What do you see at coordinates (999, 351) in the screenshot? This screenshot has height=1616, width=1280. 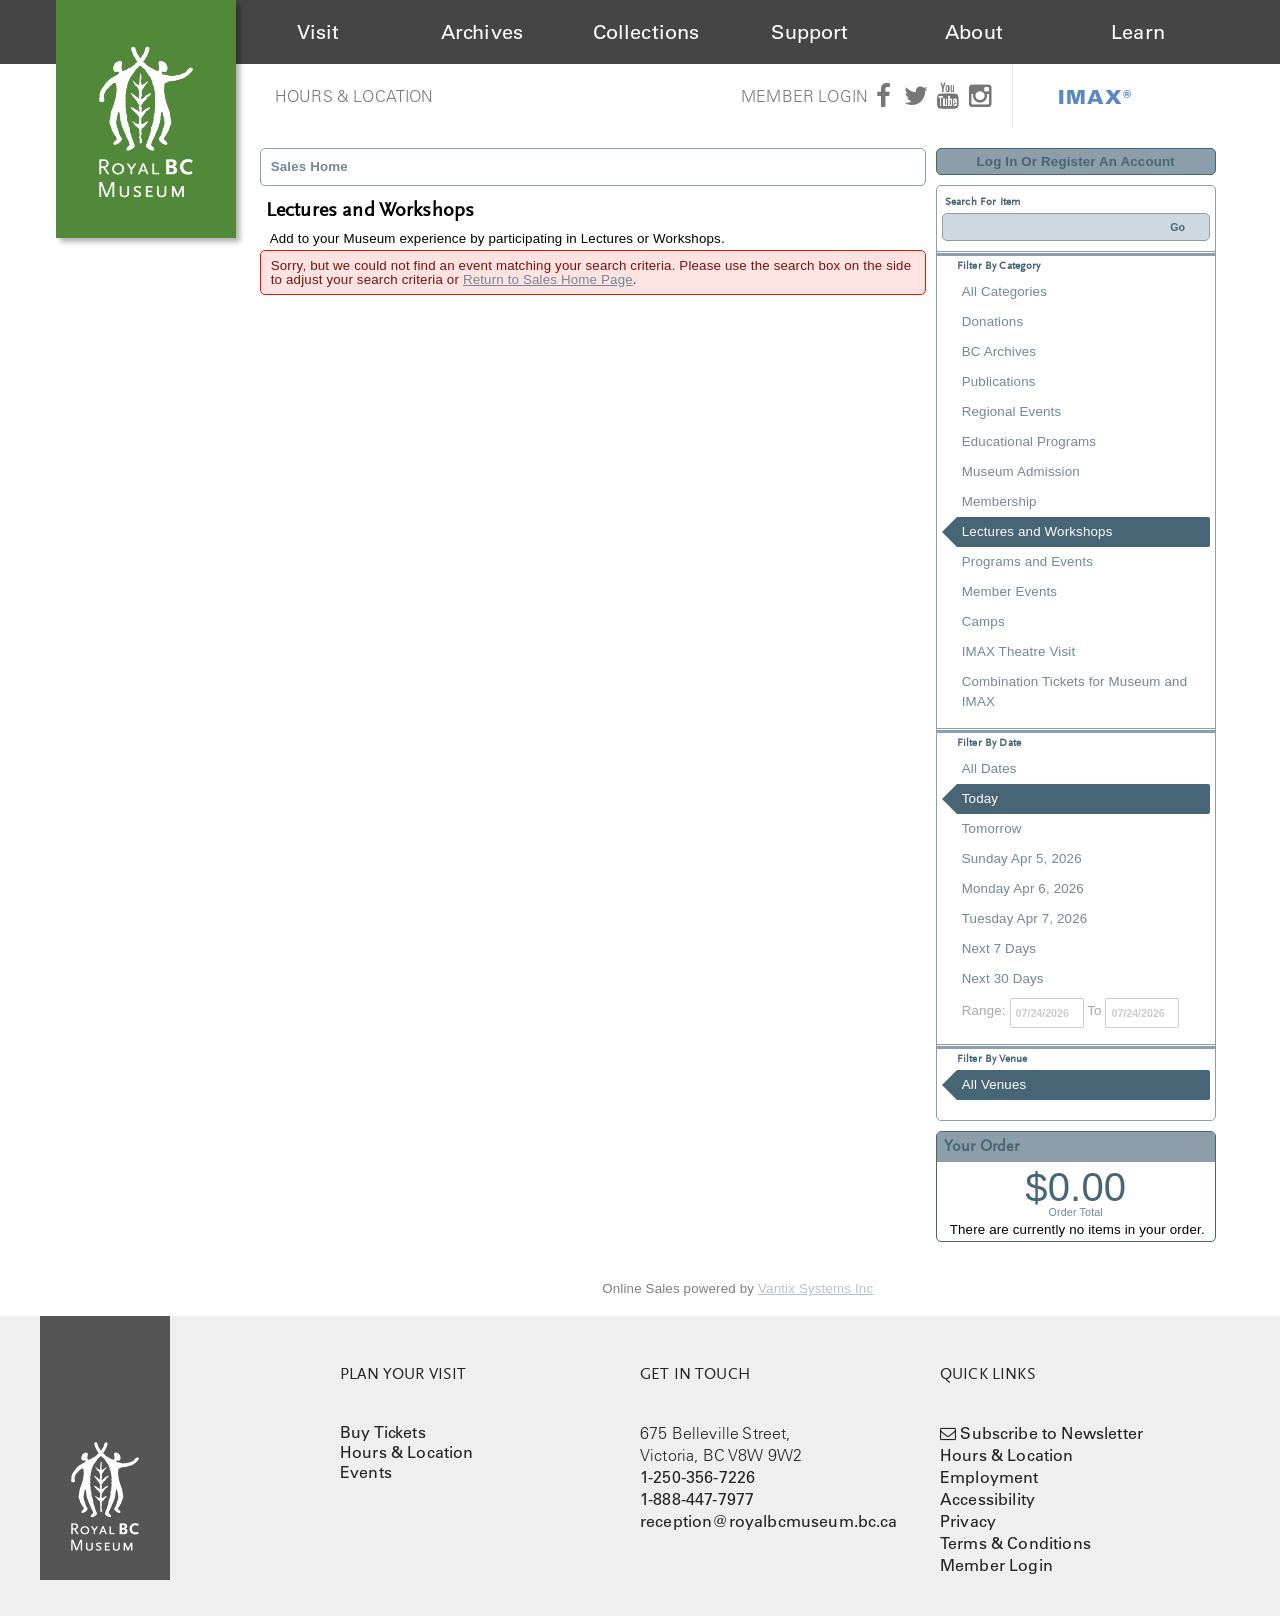 I see `BC Archives` at bounding box center [999, 351].